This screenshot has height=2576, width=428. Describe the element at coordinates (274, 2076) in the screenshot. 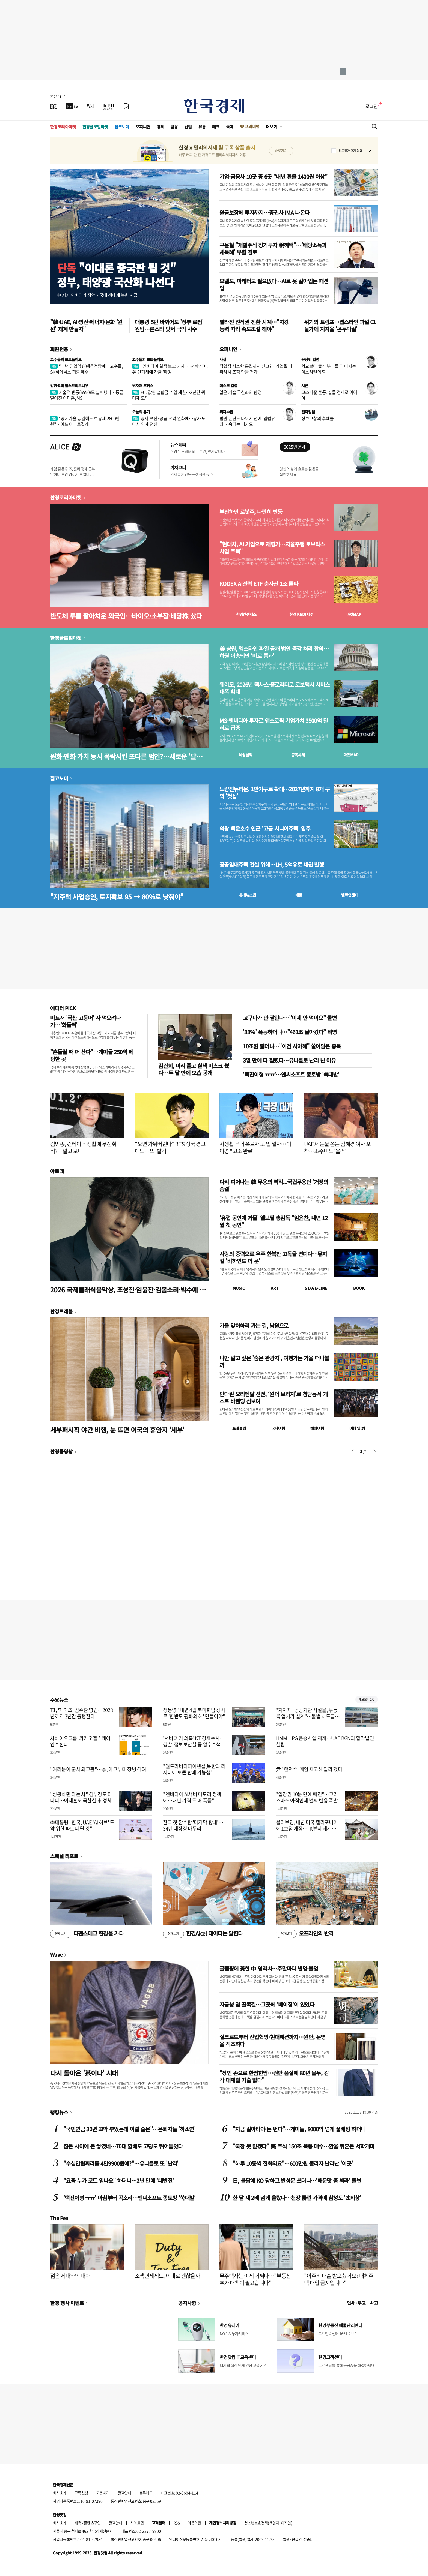

I see `"장인 손으로 한땀한땀…원단 품질에 80년 몰두, 감각 대체할 기술 없다"` at that location.